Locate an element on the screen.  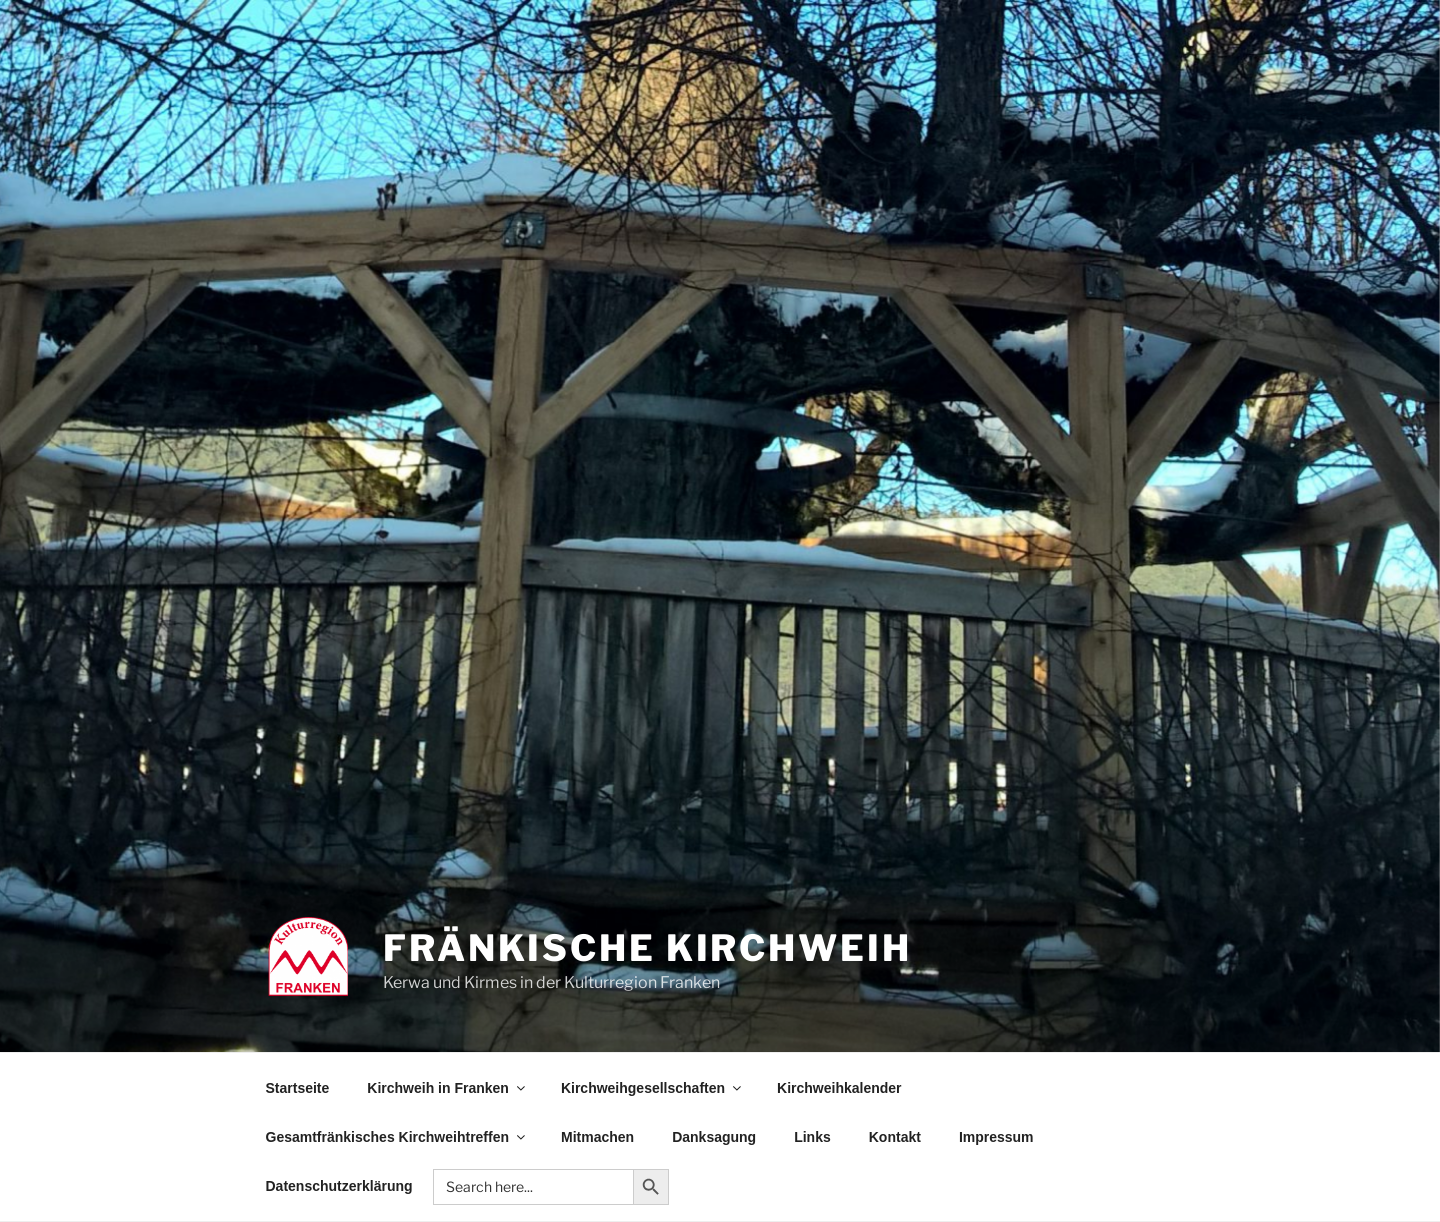
Kirchweih in Franken is located at coordinates (447, 1088).